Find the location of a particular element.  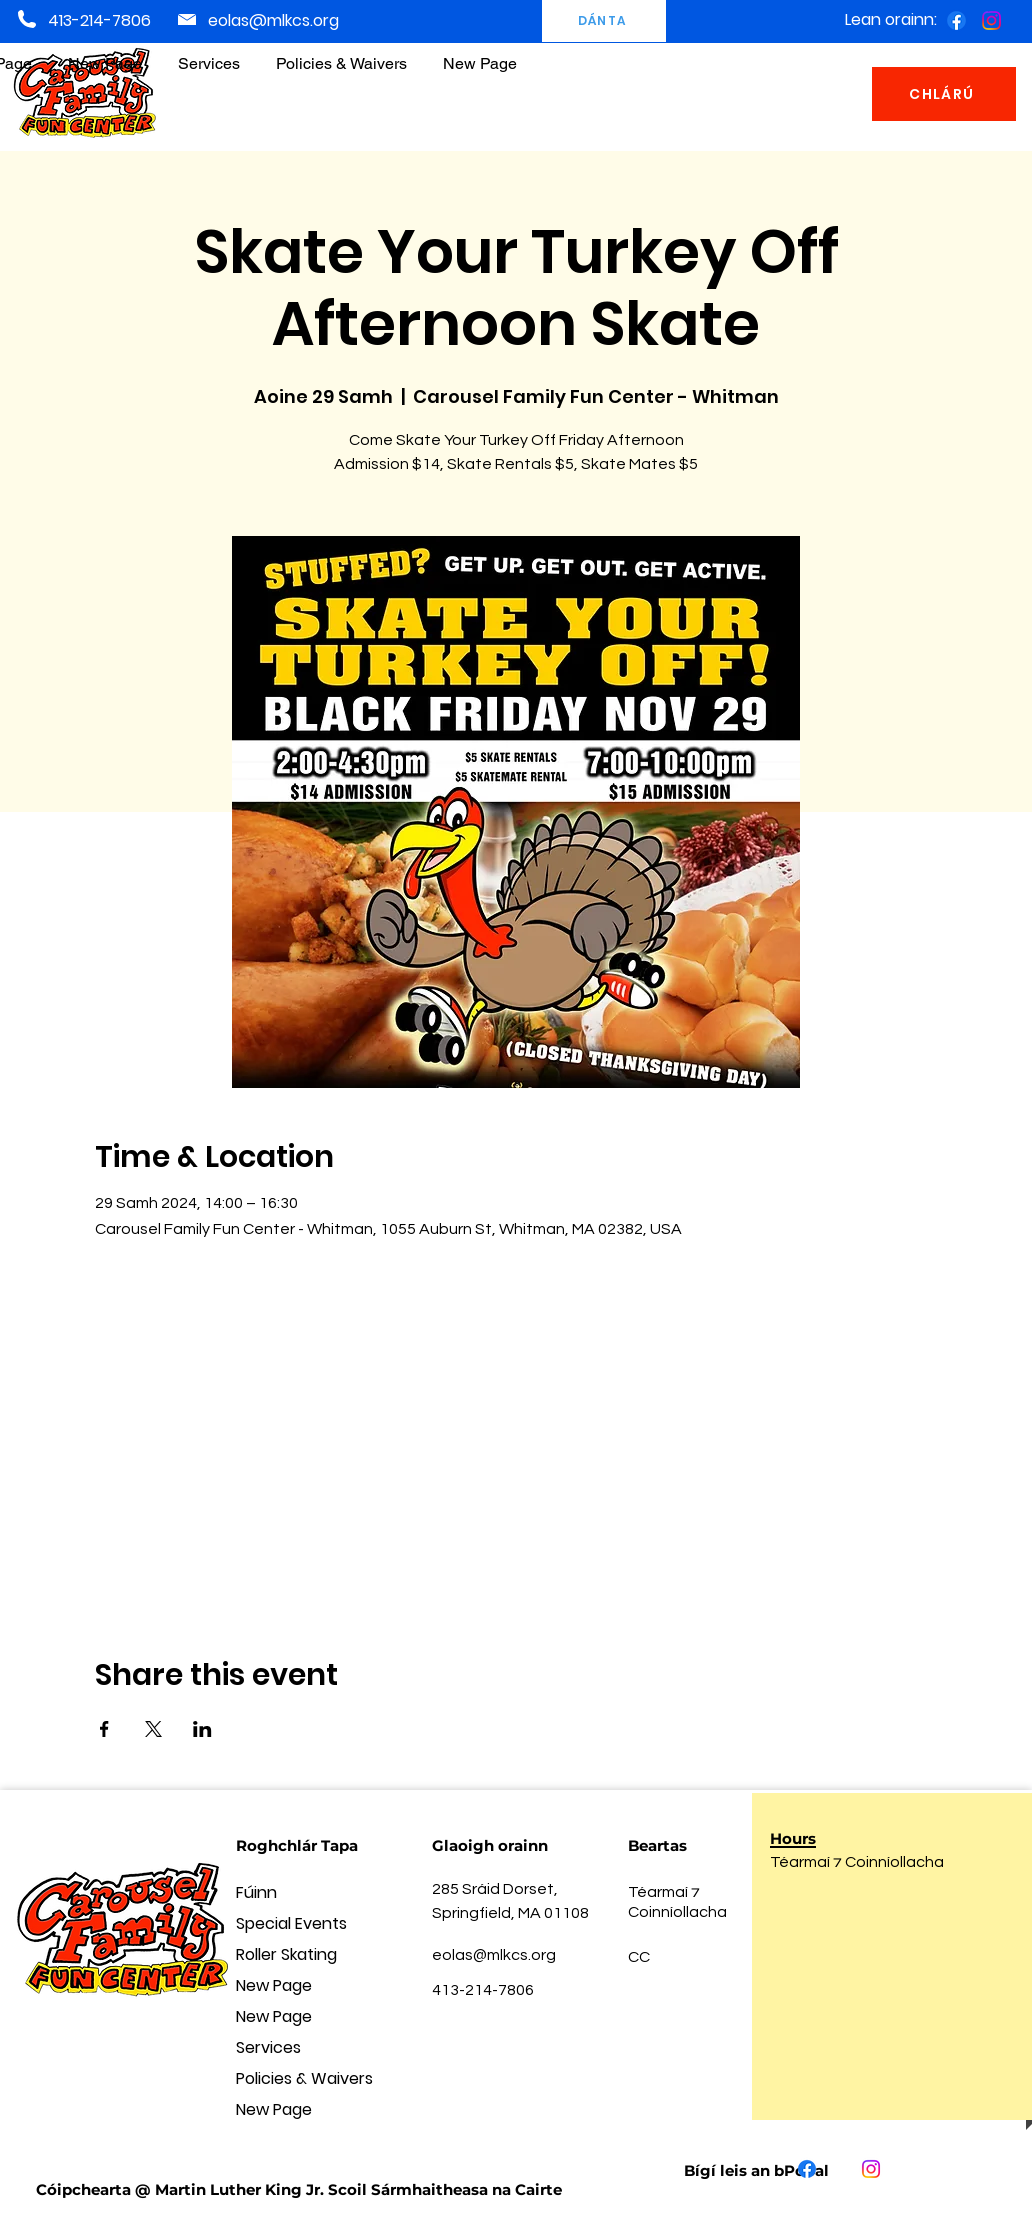

[Share event on X] is located at coordinates (153, 1729).